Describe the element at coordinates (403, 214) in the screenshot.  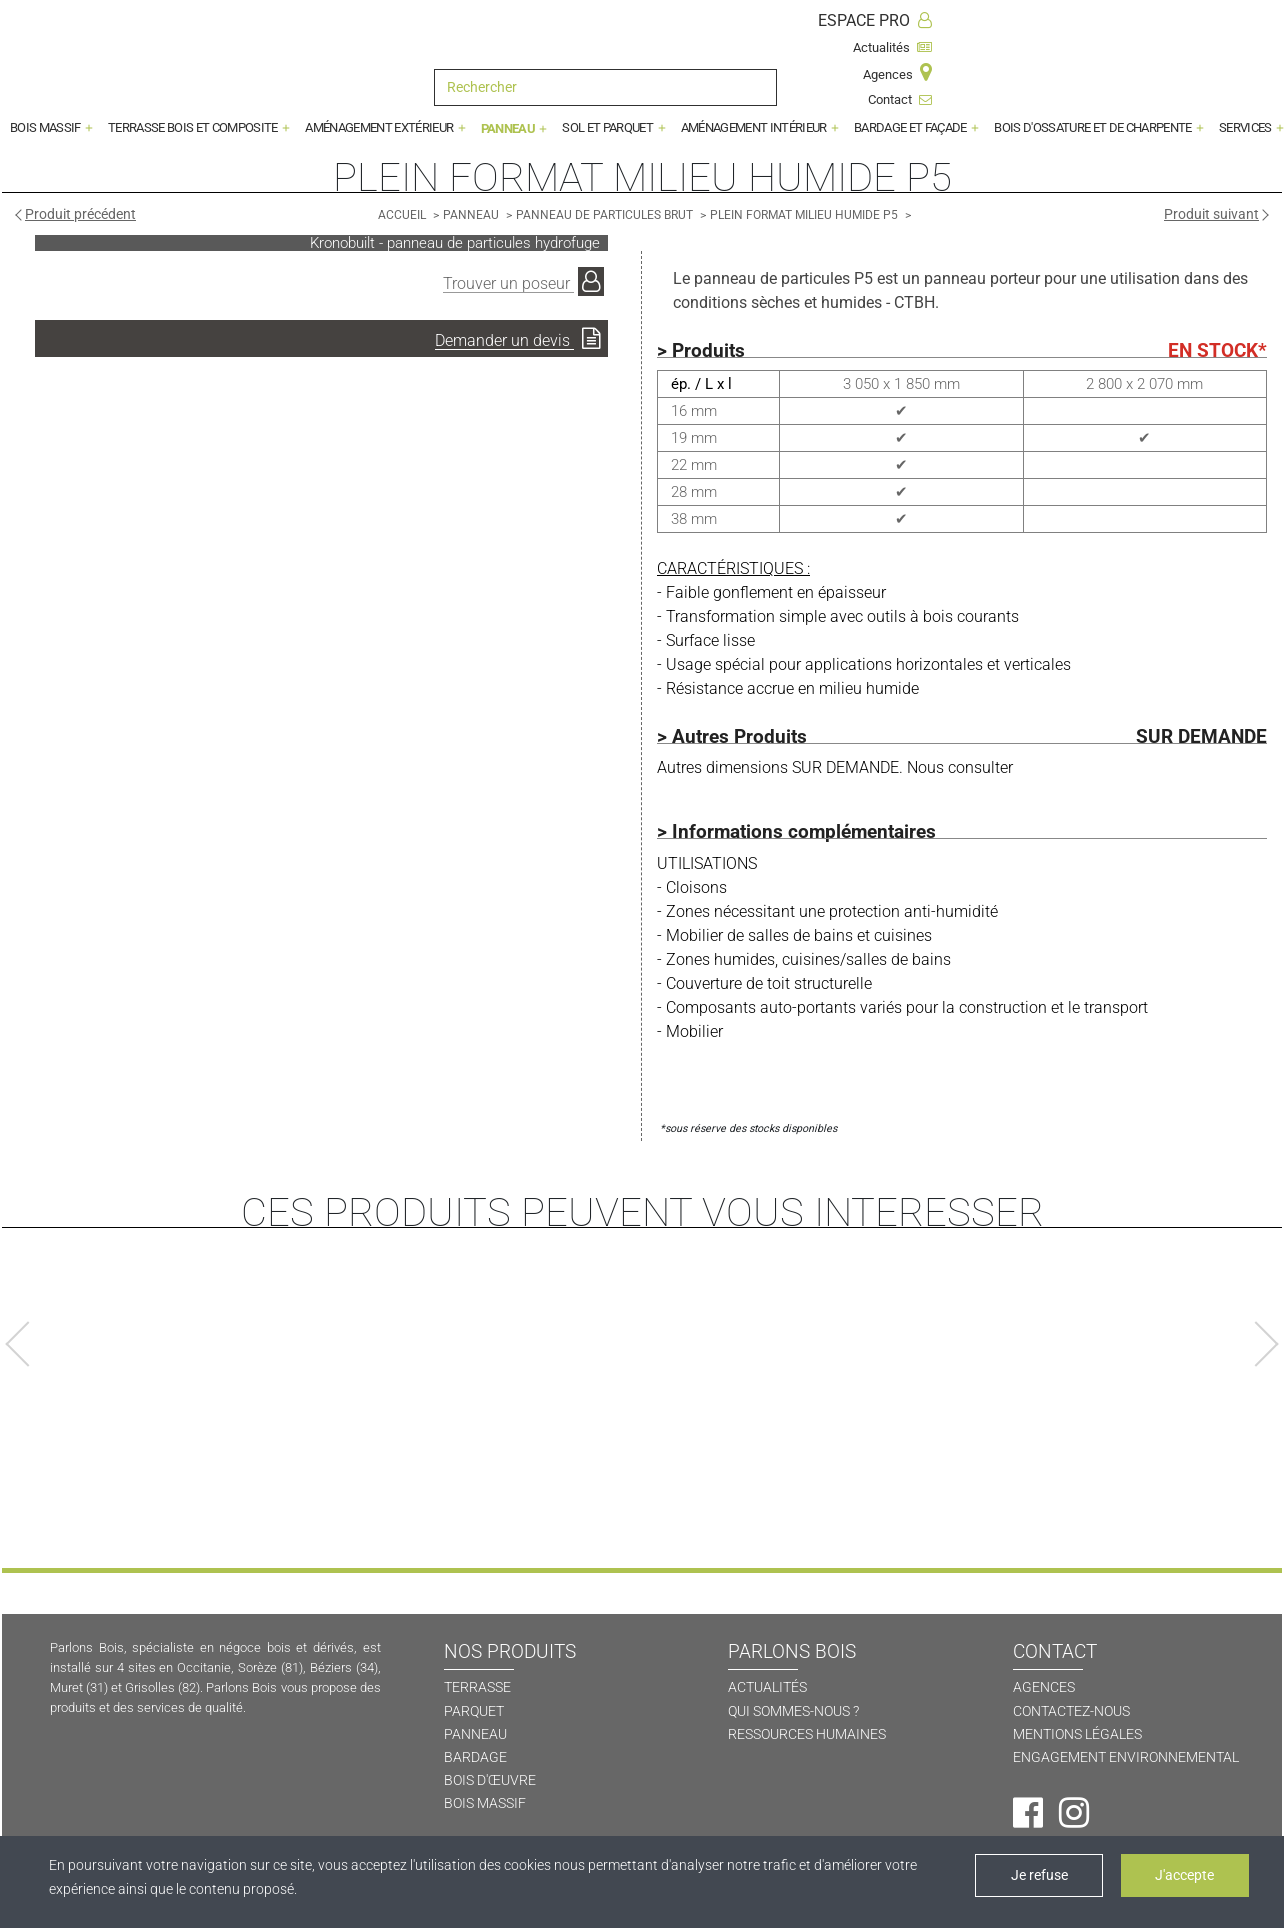
I see `[Accueil]` at that location.